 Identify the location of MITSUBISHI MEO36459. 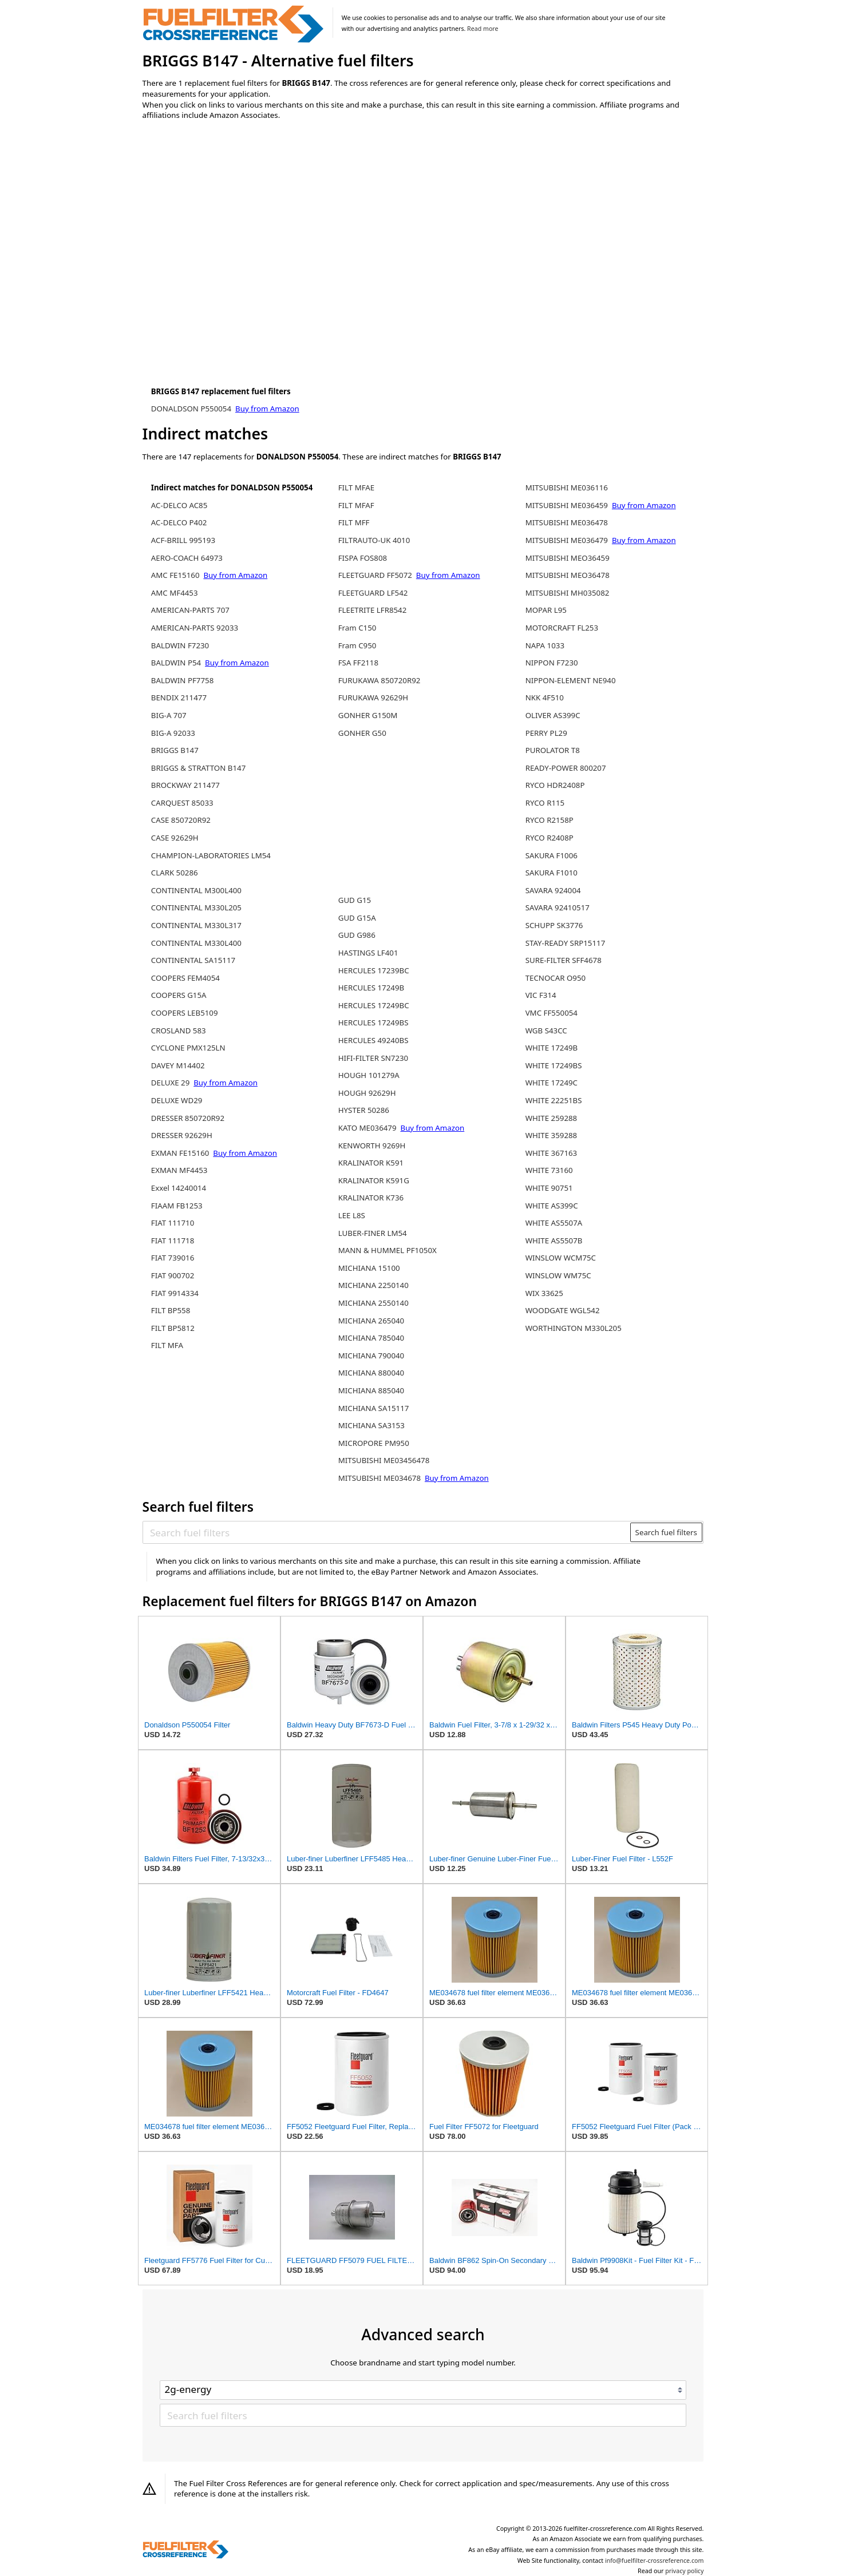
(567, 558).